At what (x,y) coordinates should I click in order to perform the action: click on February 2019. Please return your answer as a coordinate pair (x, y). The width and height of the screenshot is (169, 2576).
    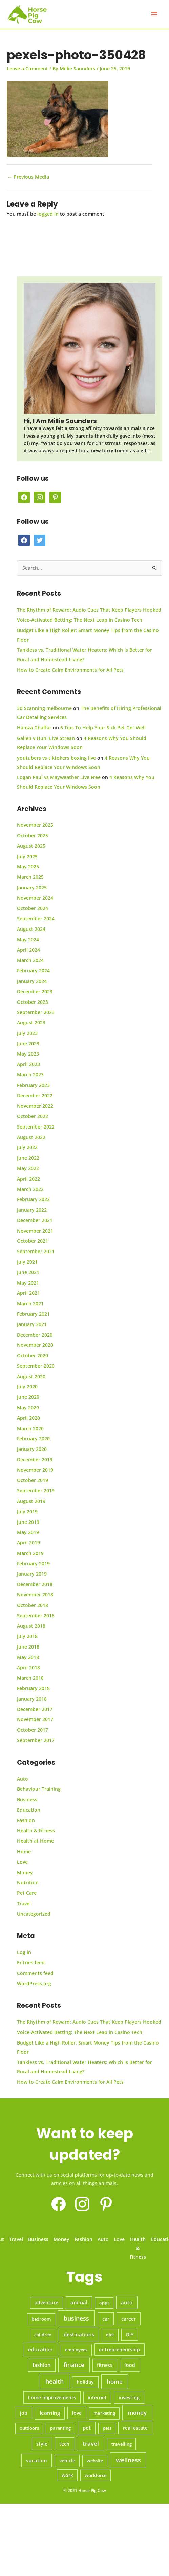
    Looking at the image, I should click on (33, 1563).